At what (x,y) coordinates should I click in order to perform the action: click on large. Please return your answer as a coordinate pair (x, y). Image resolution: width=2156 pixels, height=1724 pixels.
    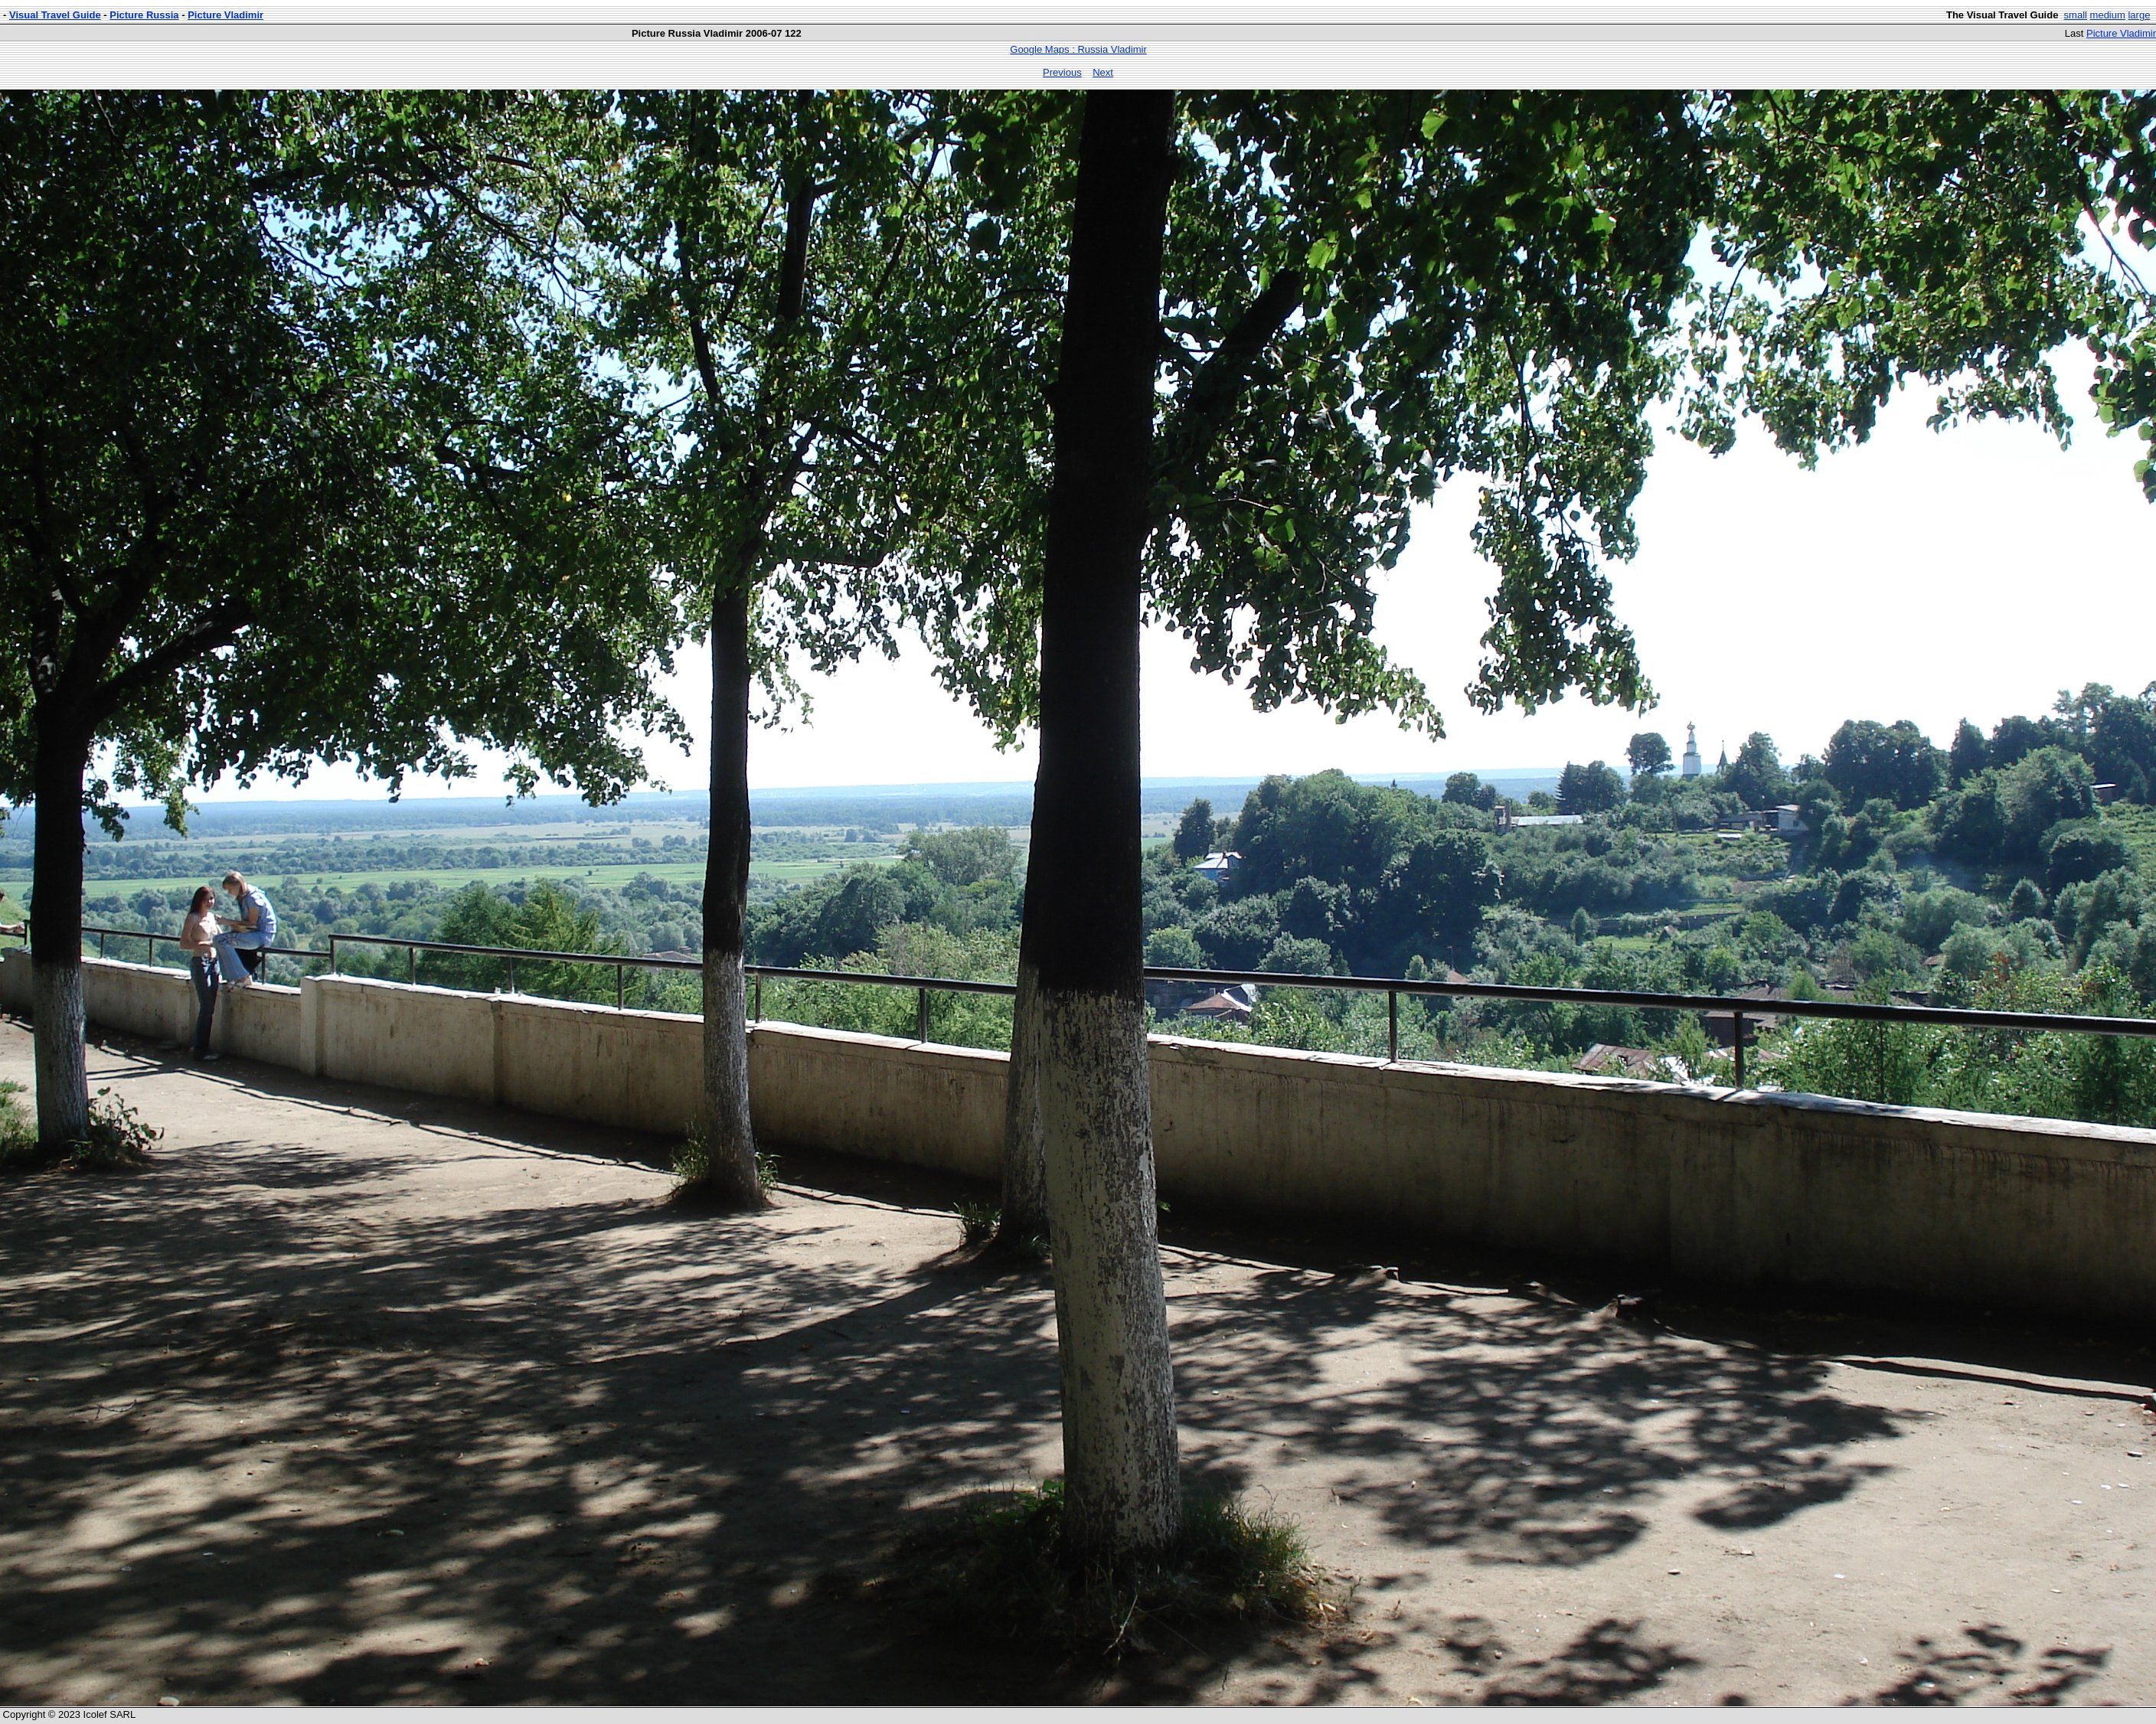
    Looking at the image, I should click on (2139, 15).